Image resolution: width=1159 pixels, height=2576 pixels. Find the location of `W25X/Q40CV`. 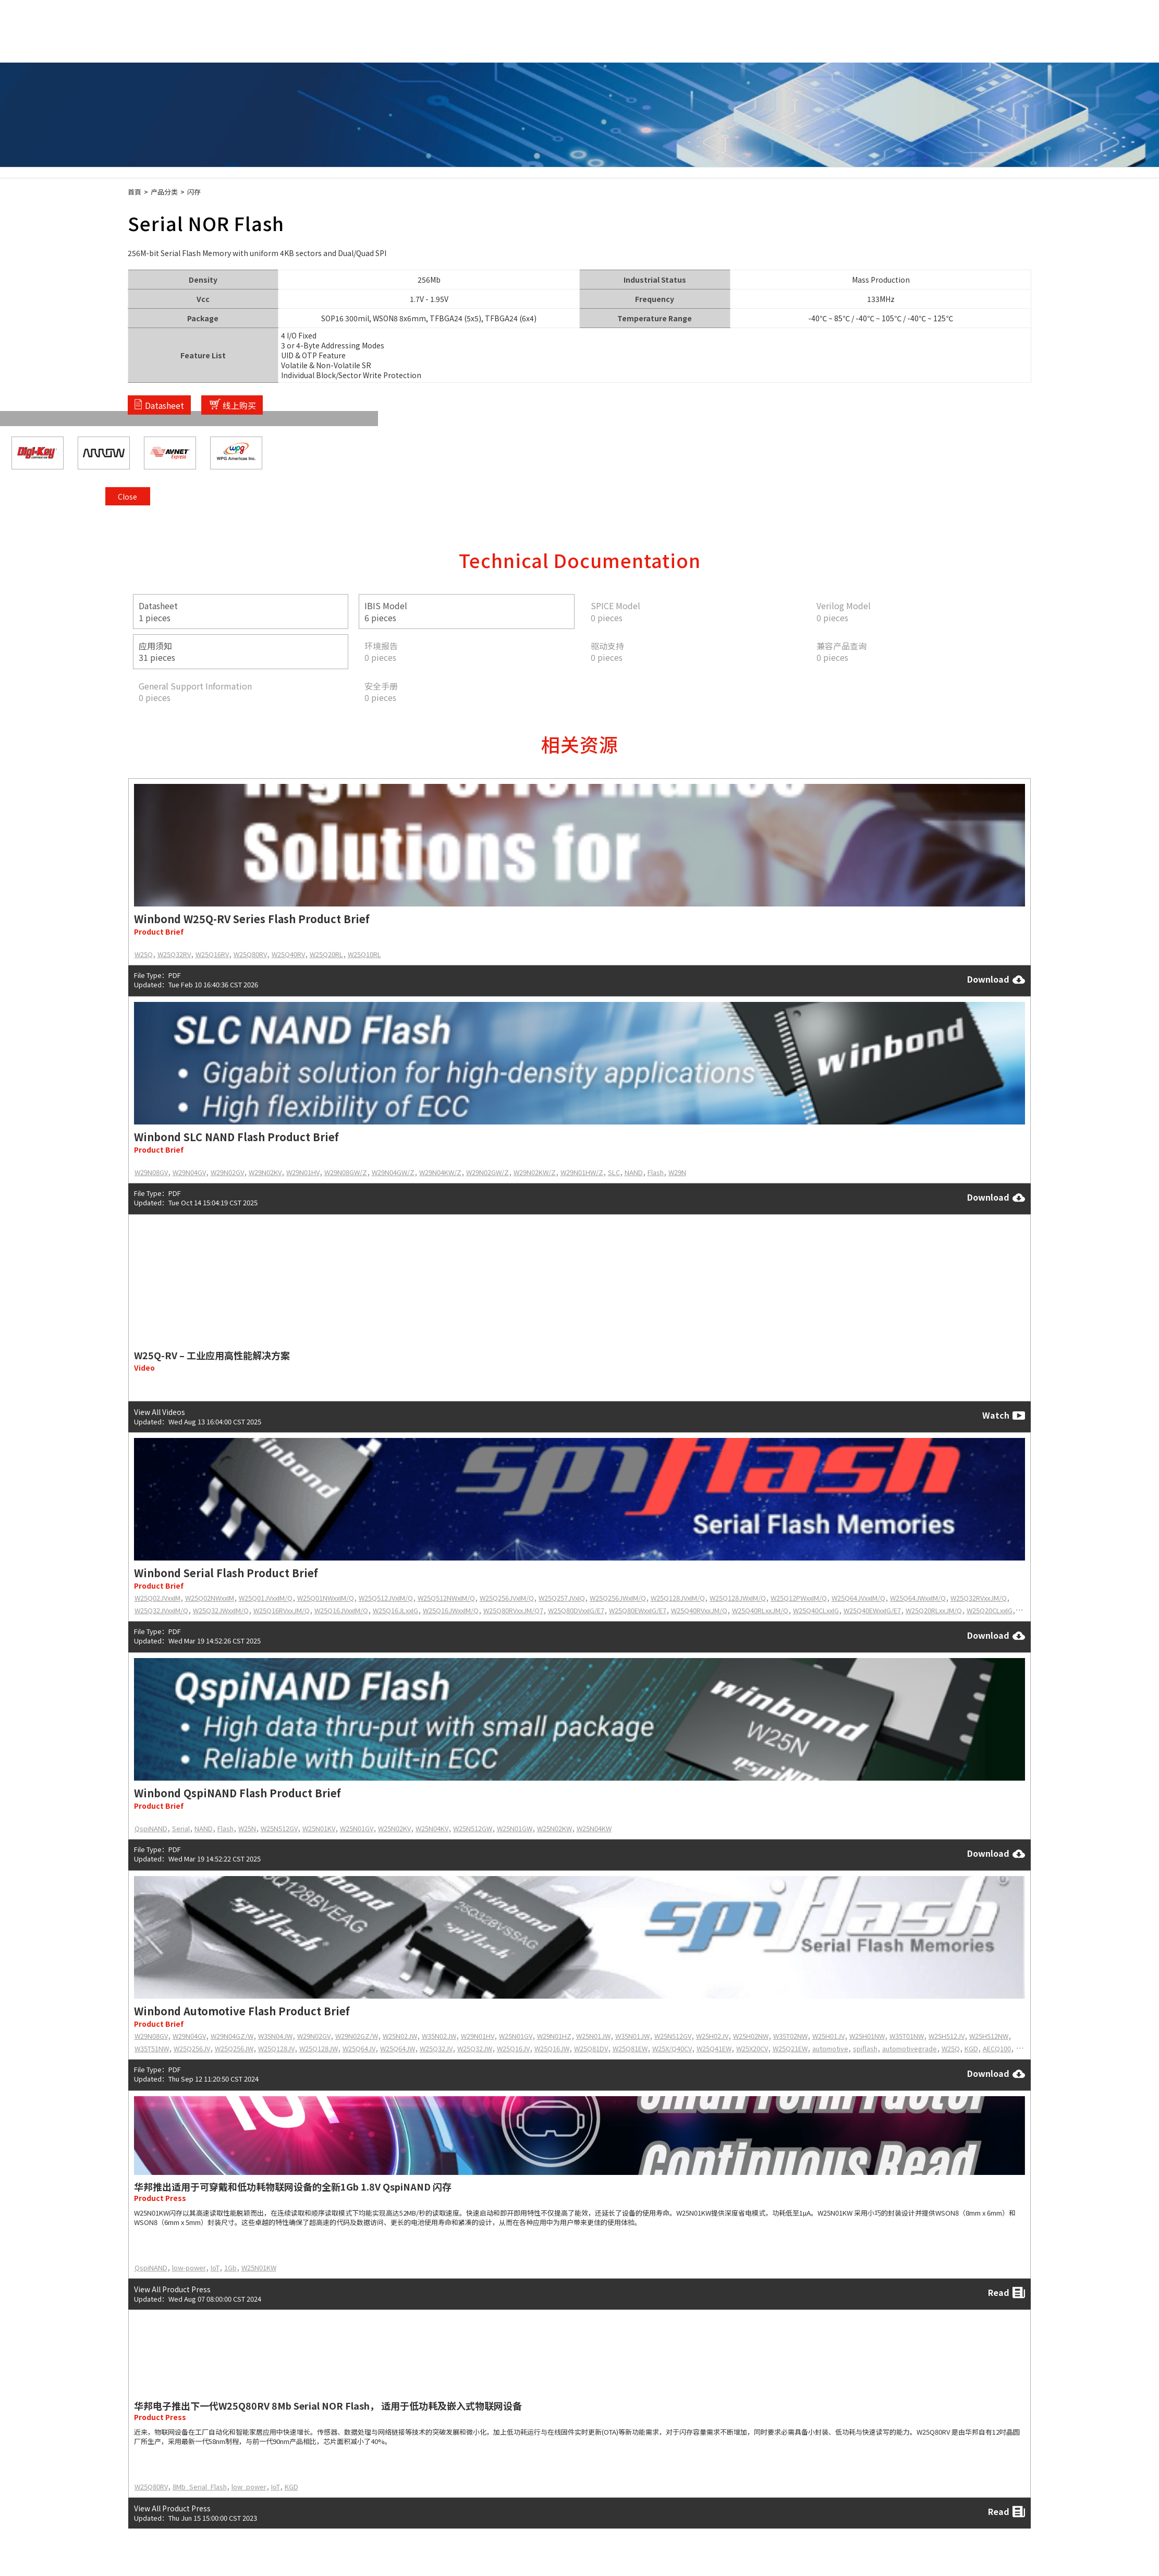

W25X/Q40CV is located at coordinates (672, 2048).